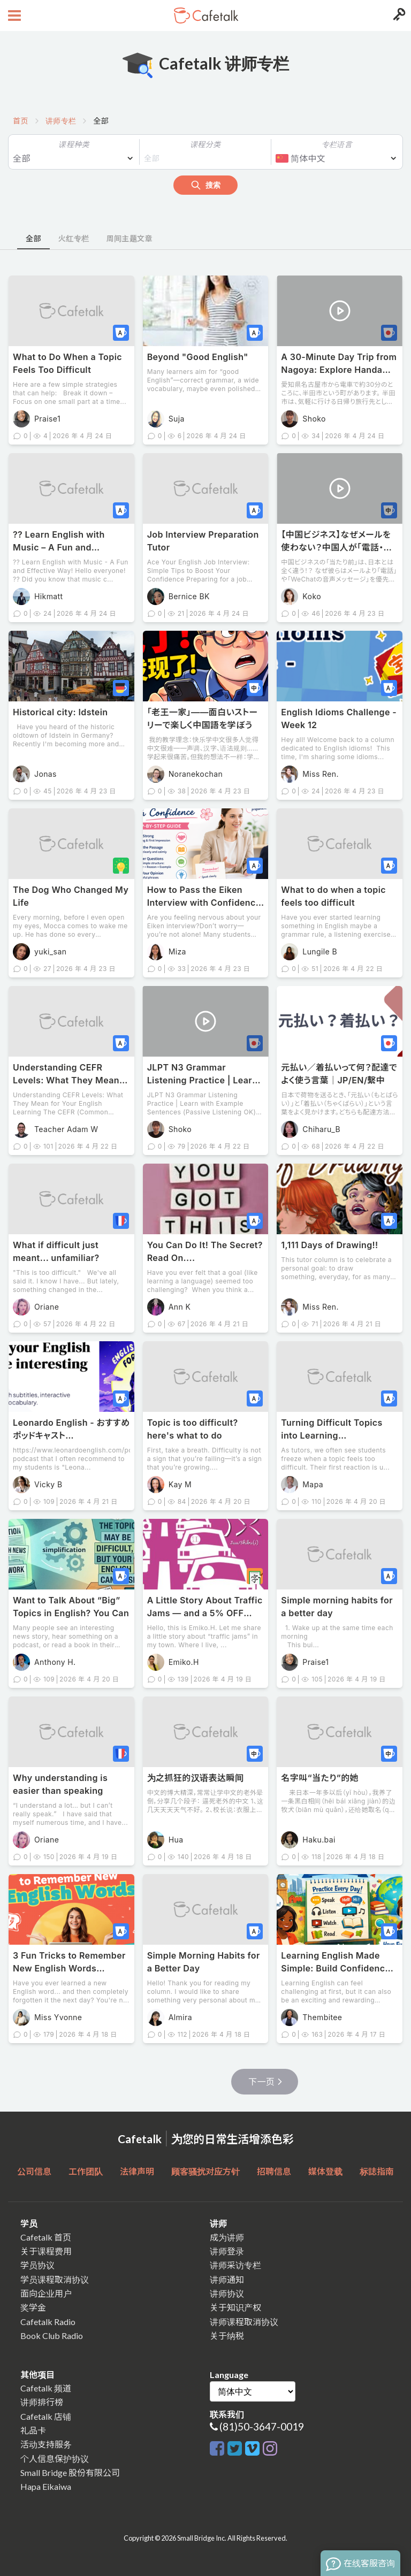  I want to click on Hapa Eikaiwa, so click(45, 2486).